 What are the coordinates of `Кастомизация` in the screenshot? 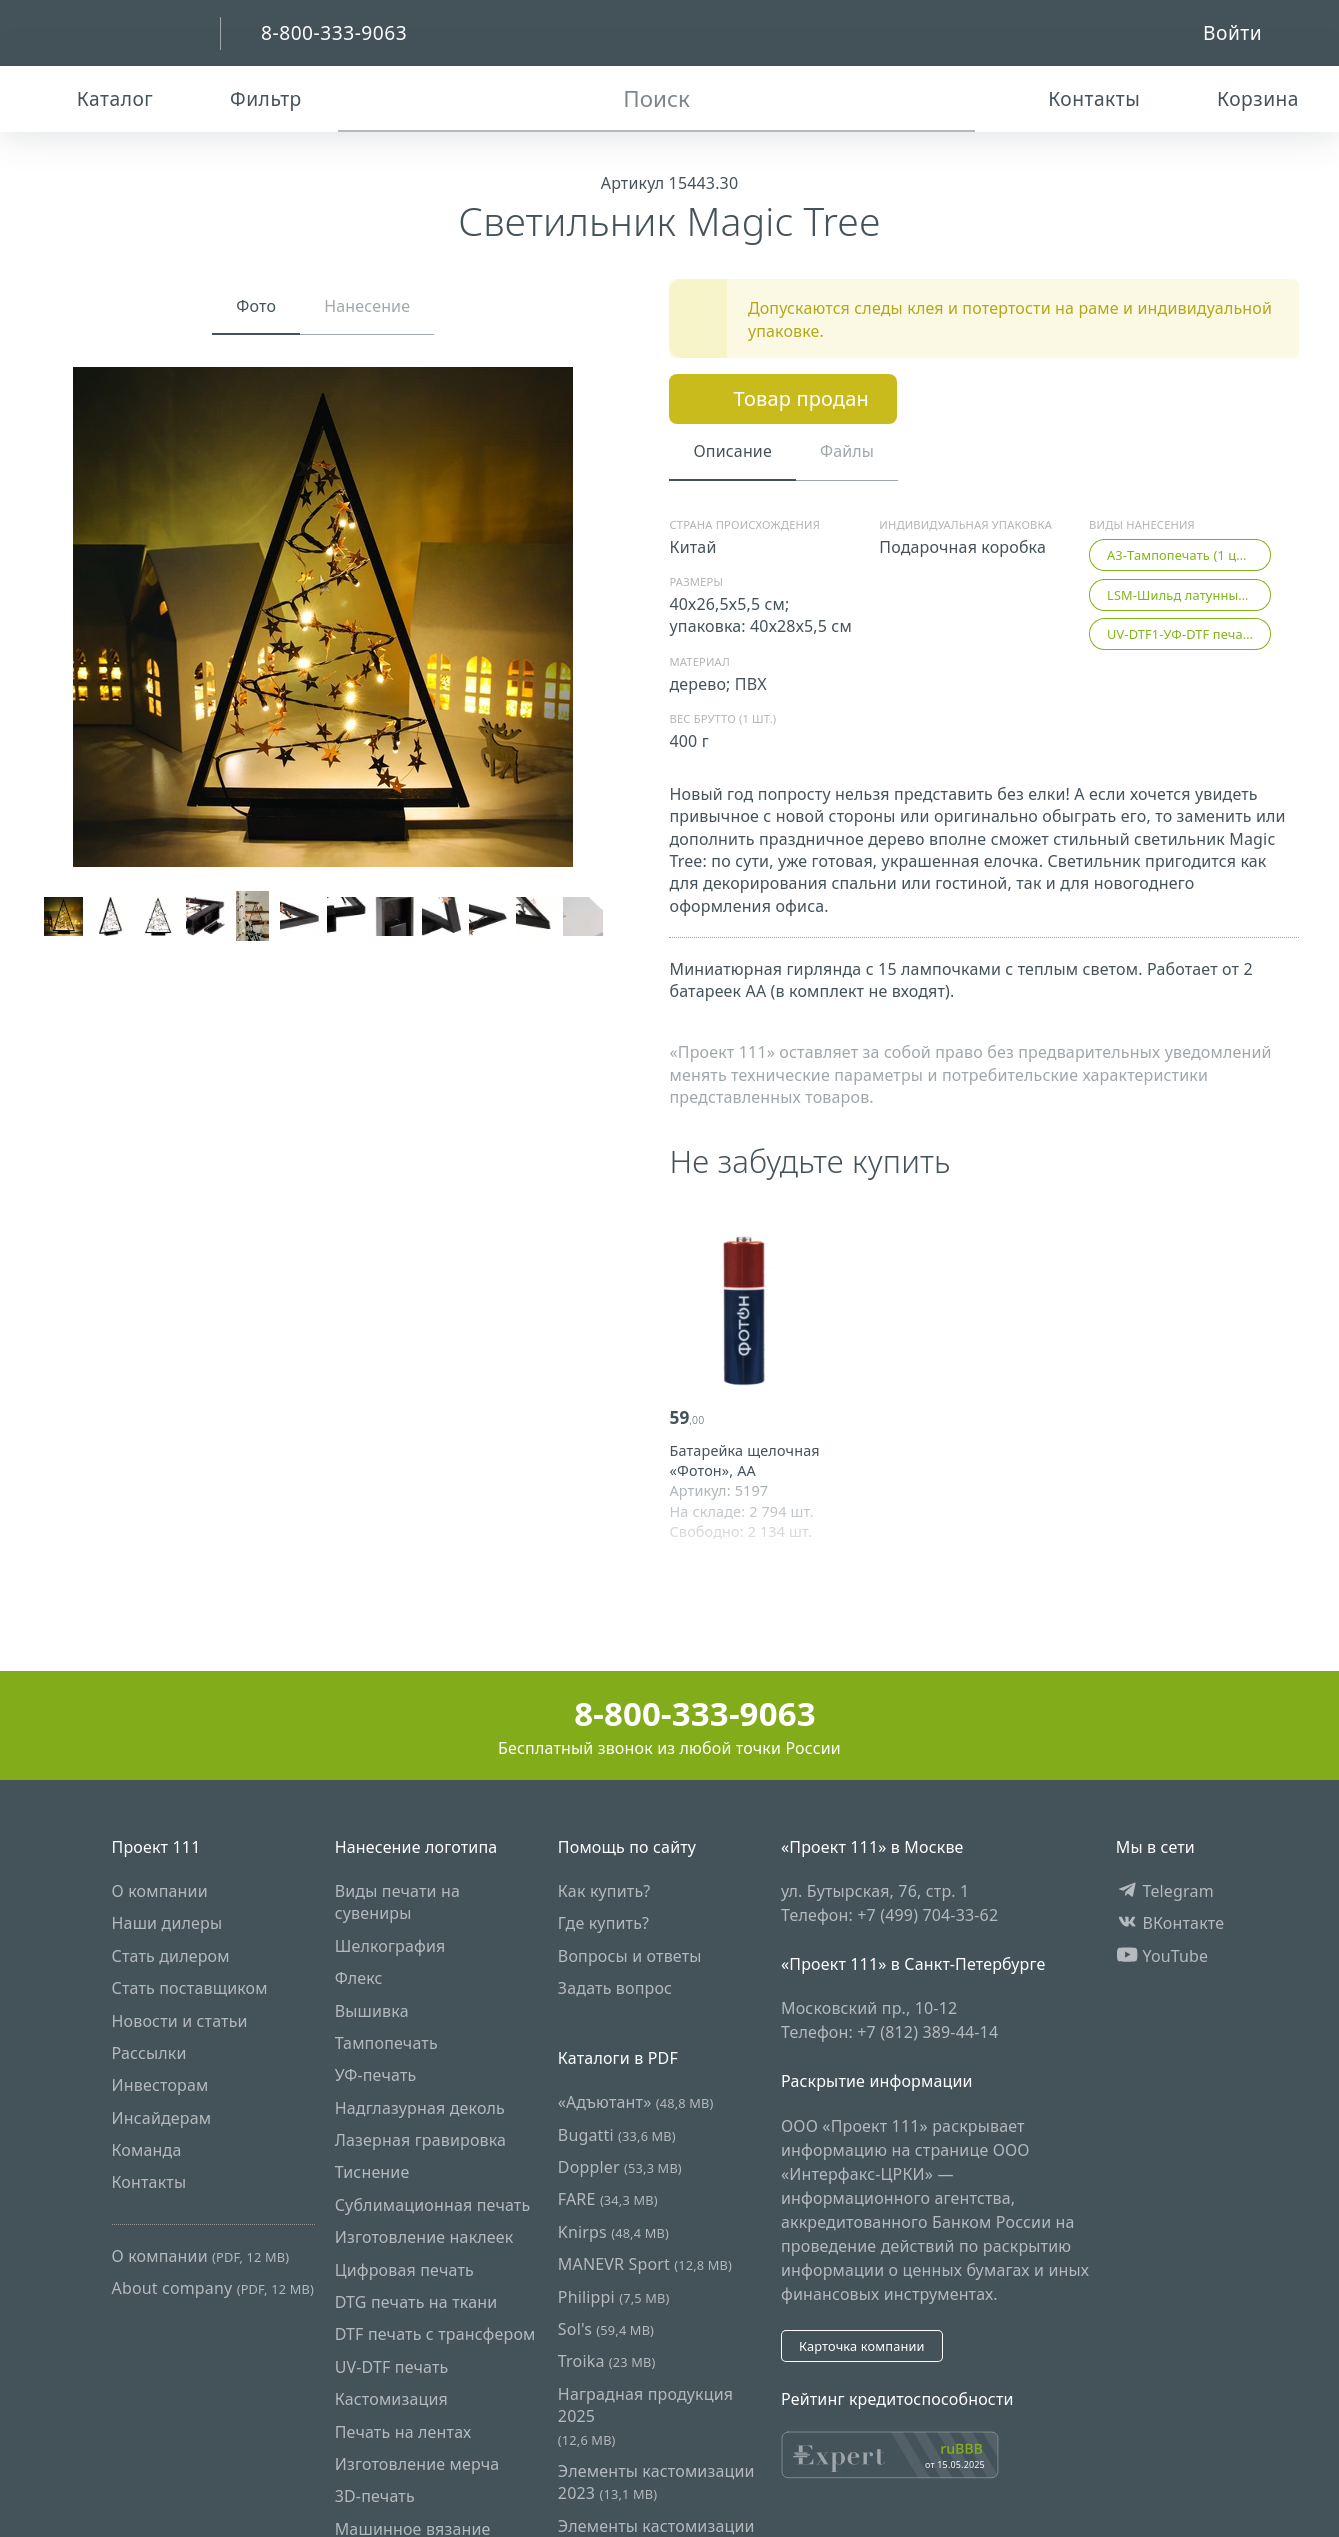 It's located at (391, 2400).